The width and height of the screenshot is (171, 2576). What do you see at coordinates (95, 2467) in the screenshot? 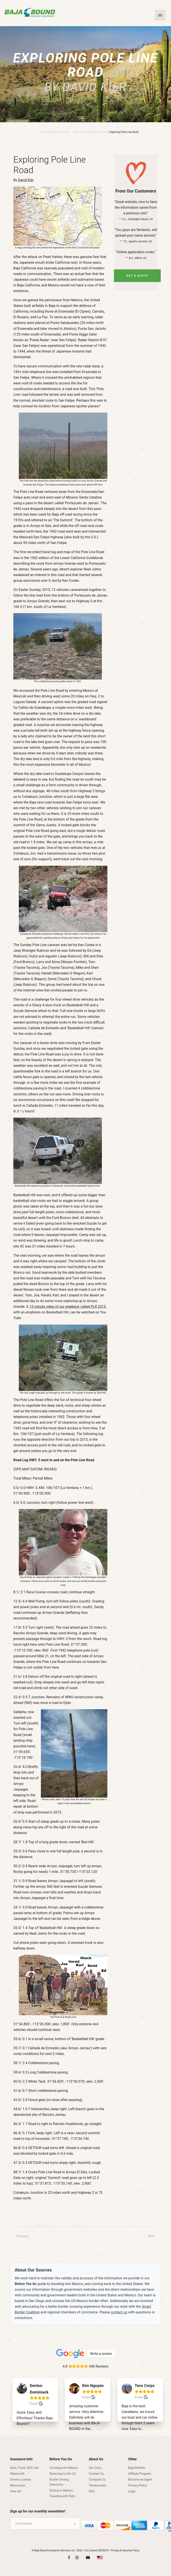
I see `Our Story` at bounding box center [95, 2467].